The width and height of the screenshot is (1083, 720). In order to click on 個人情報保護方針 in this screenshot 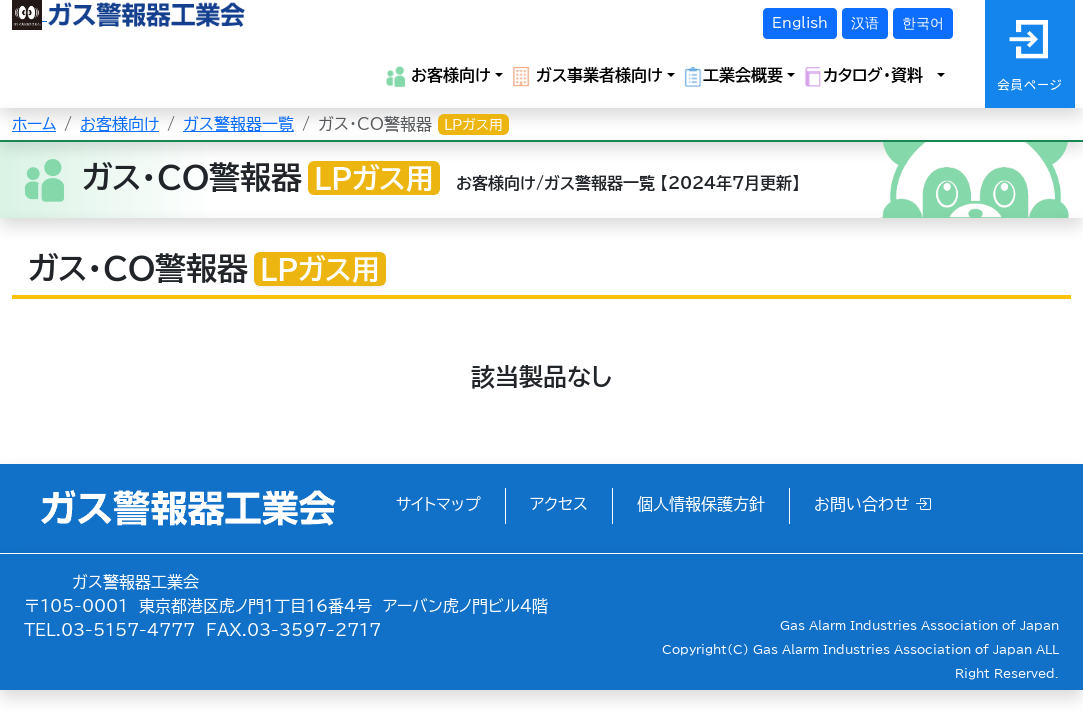, I will do `click(701, 504)`.